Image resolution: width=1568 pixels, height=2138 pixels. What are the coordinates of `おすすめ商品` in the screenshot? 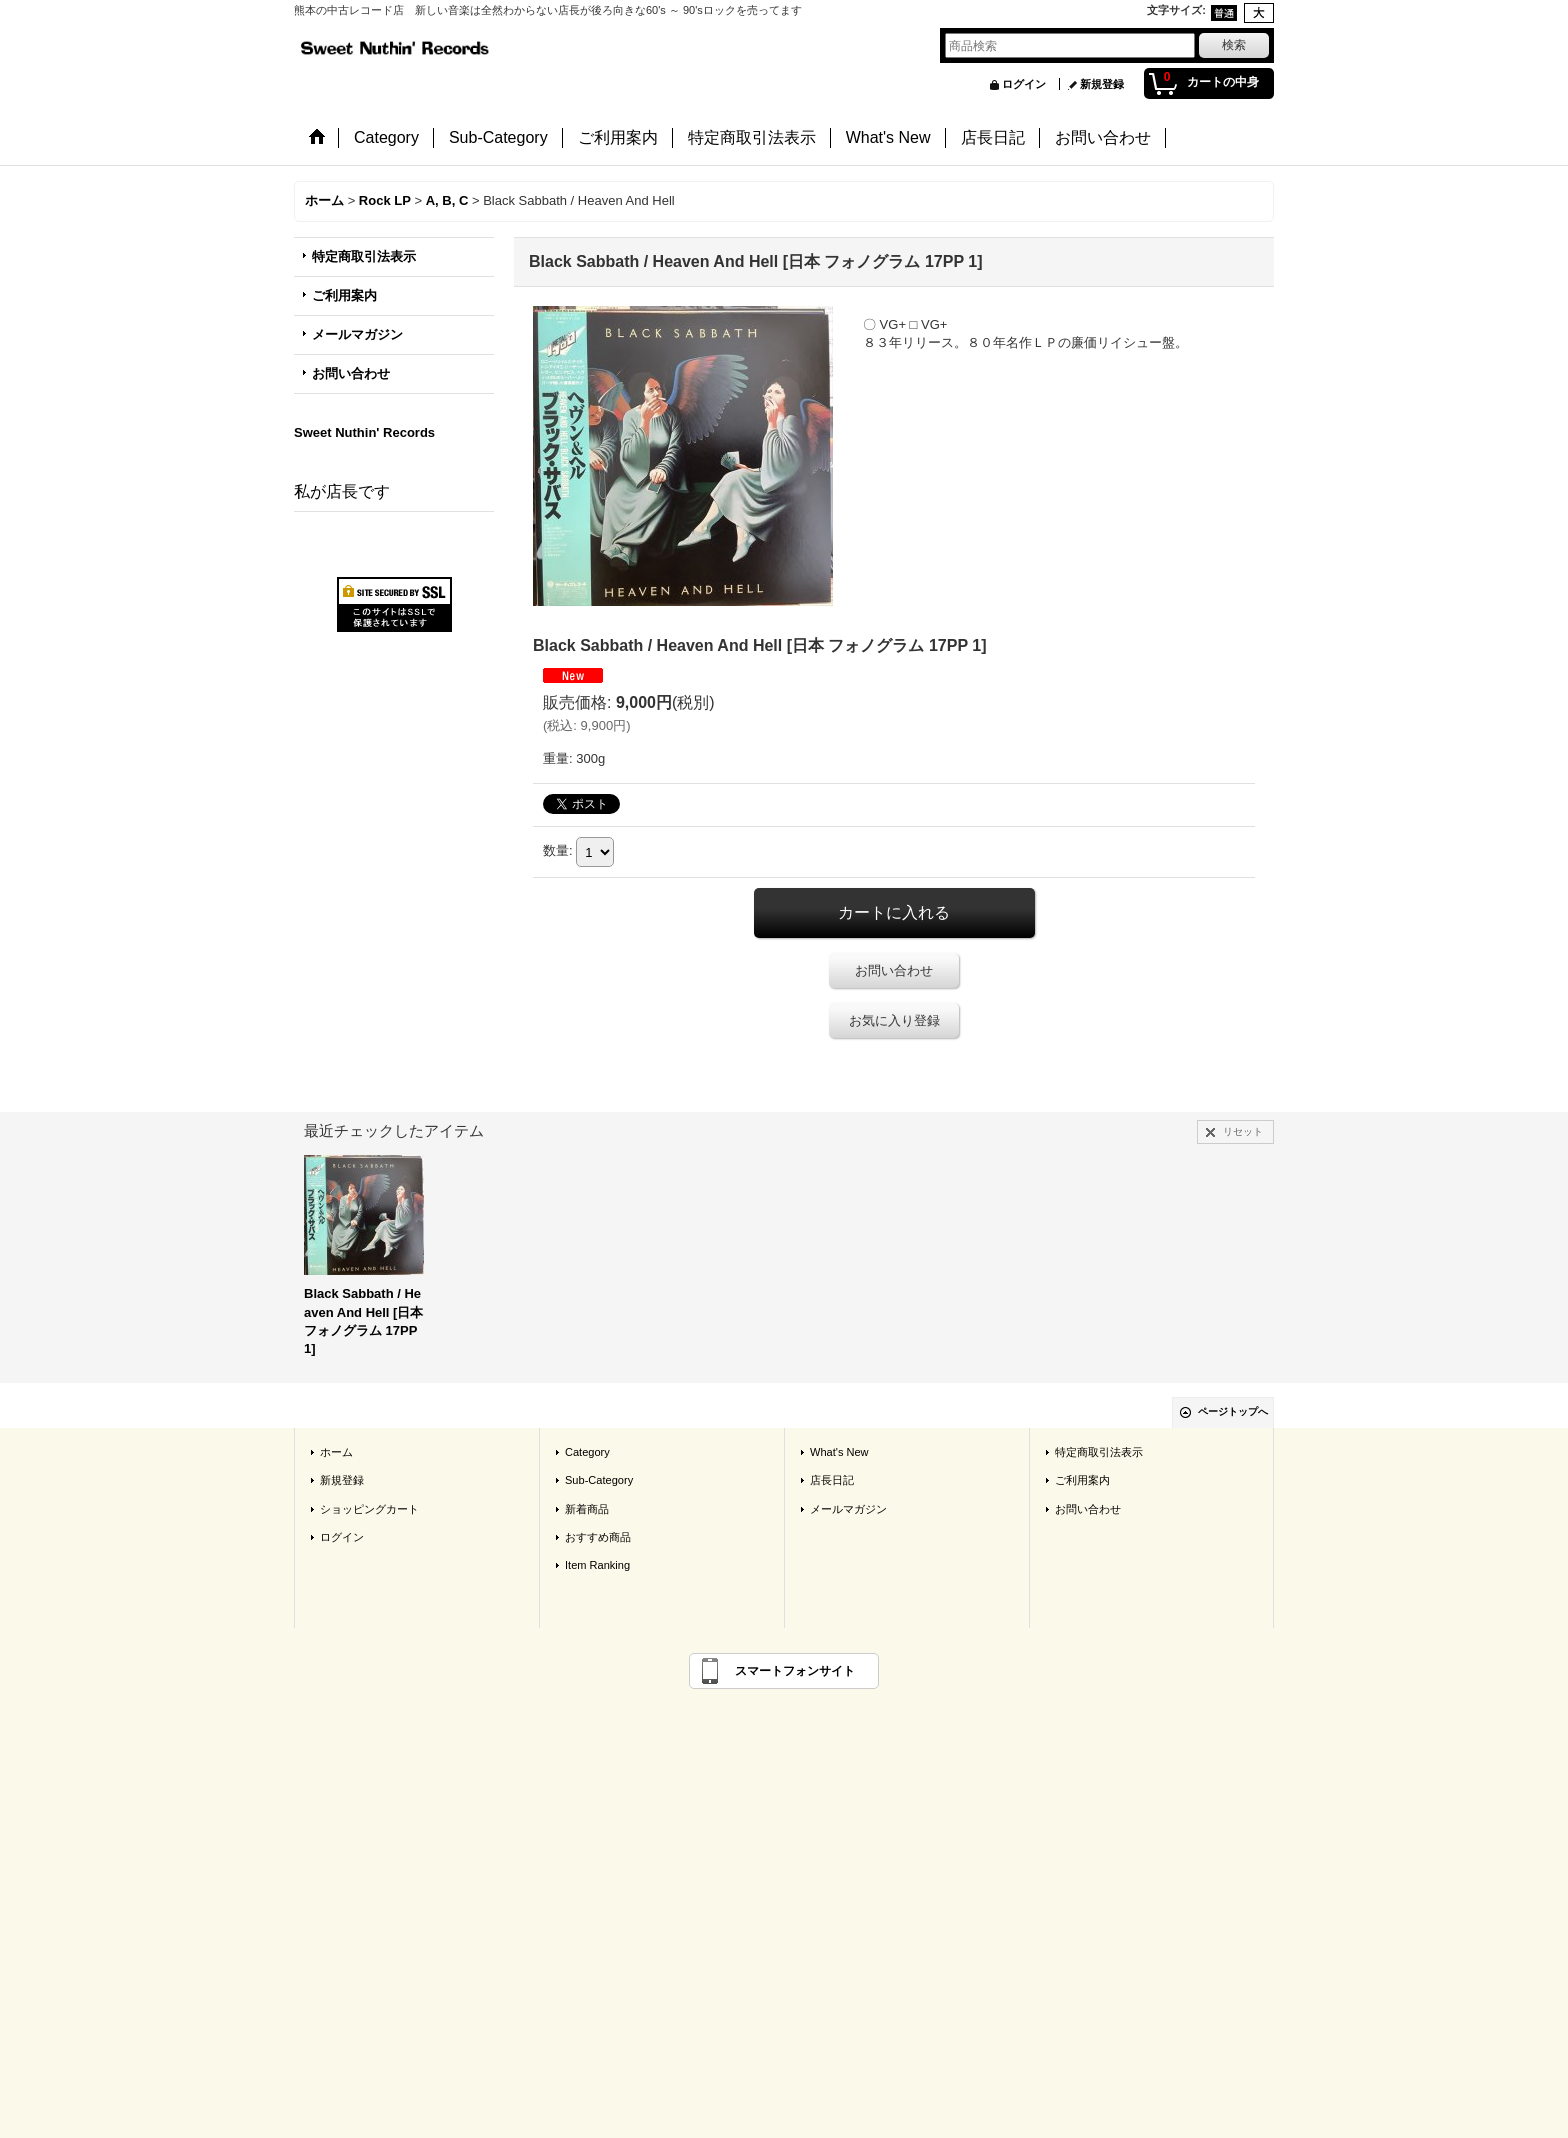 It's located at (598, 1537).